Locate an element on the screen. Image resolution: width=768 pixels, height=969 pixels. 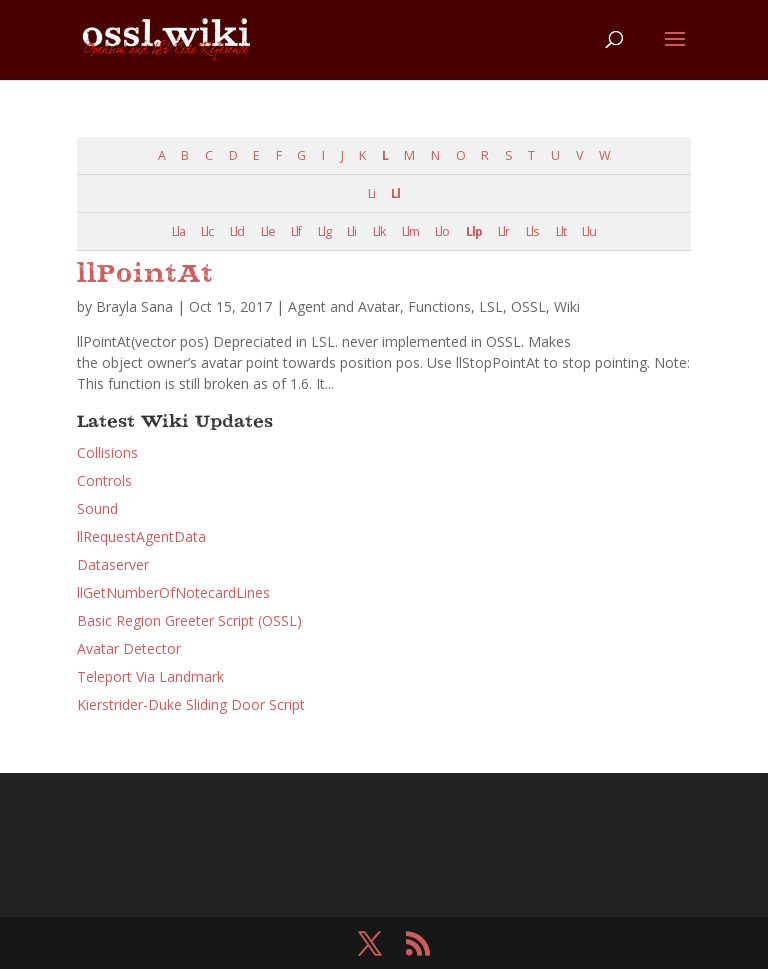
Llt is located at coordinates (561, 231).